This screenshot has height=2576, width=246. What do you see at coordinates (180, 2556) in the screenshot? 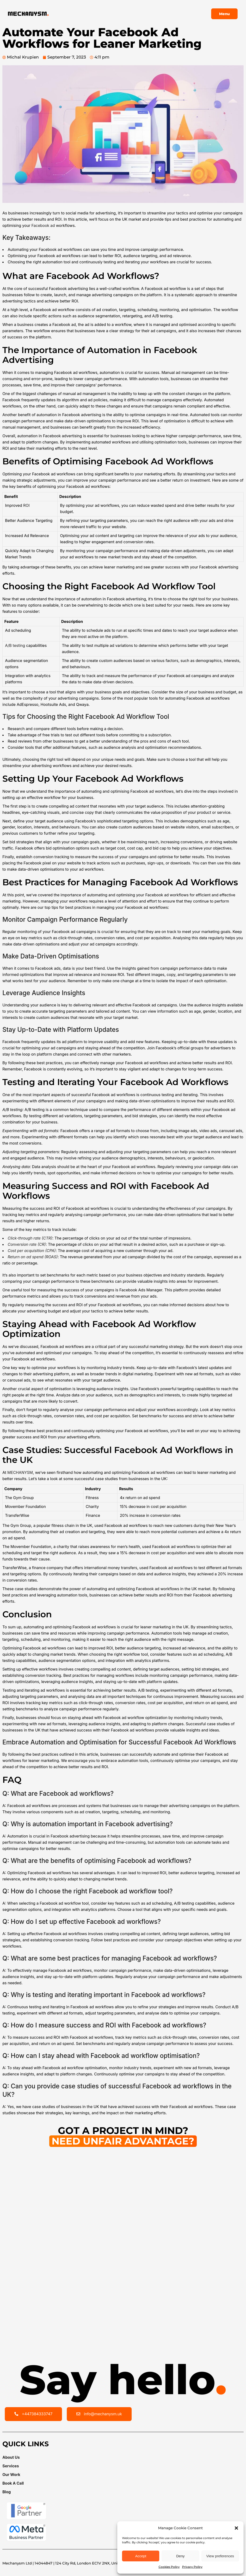
I see `Deny` at bounding box center [180, 2556].